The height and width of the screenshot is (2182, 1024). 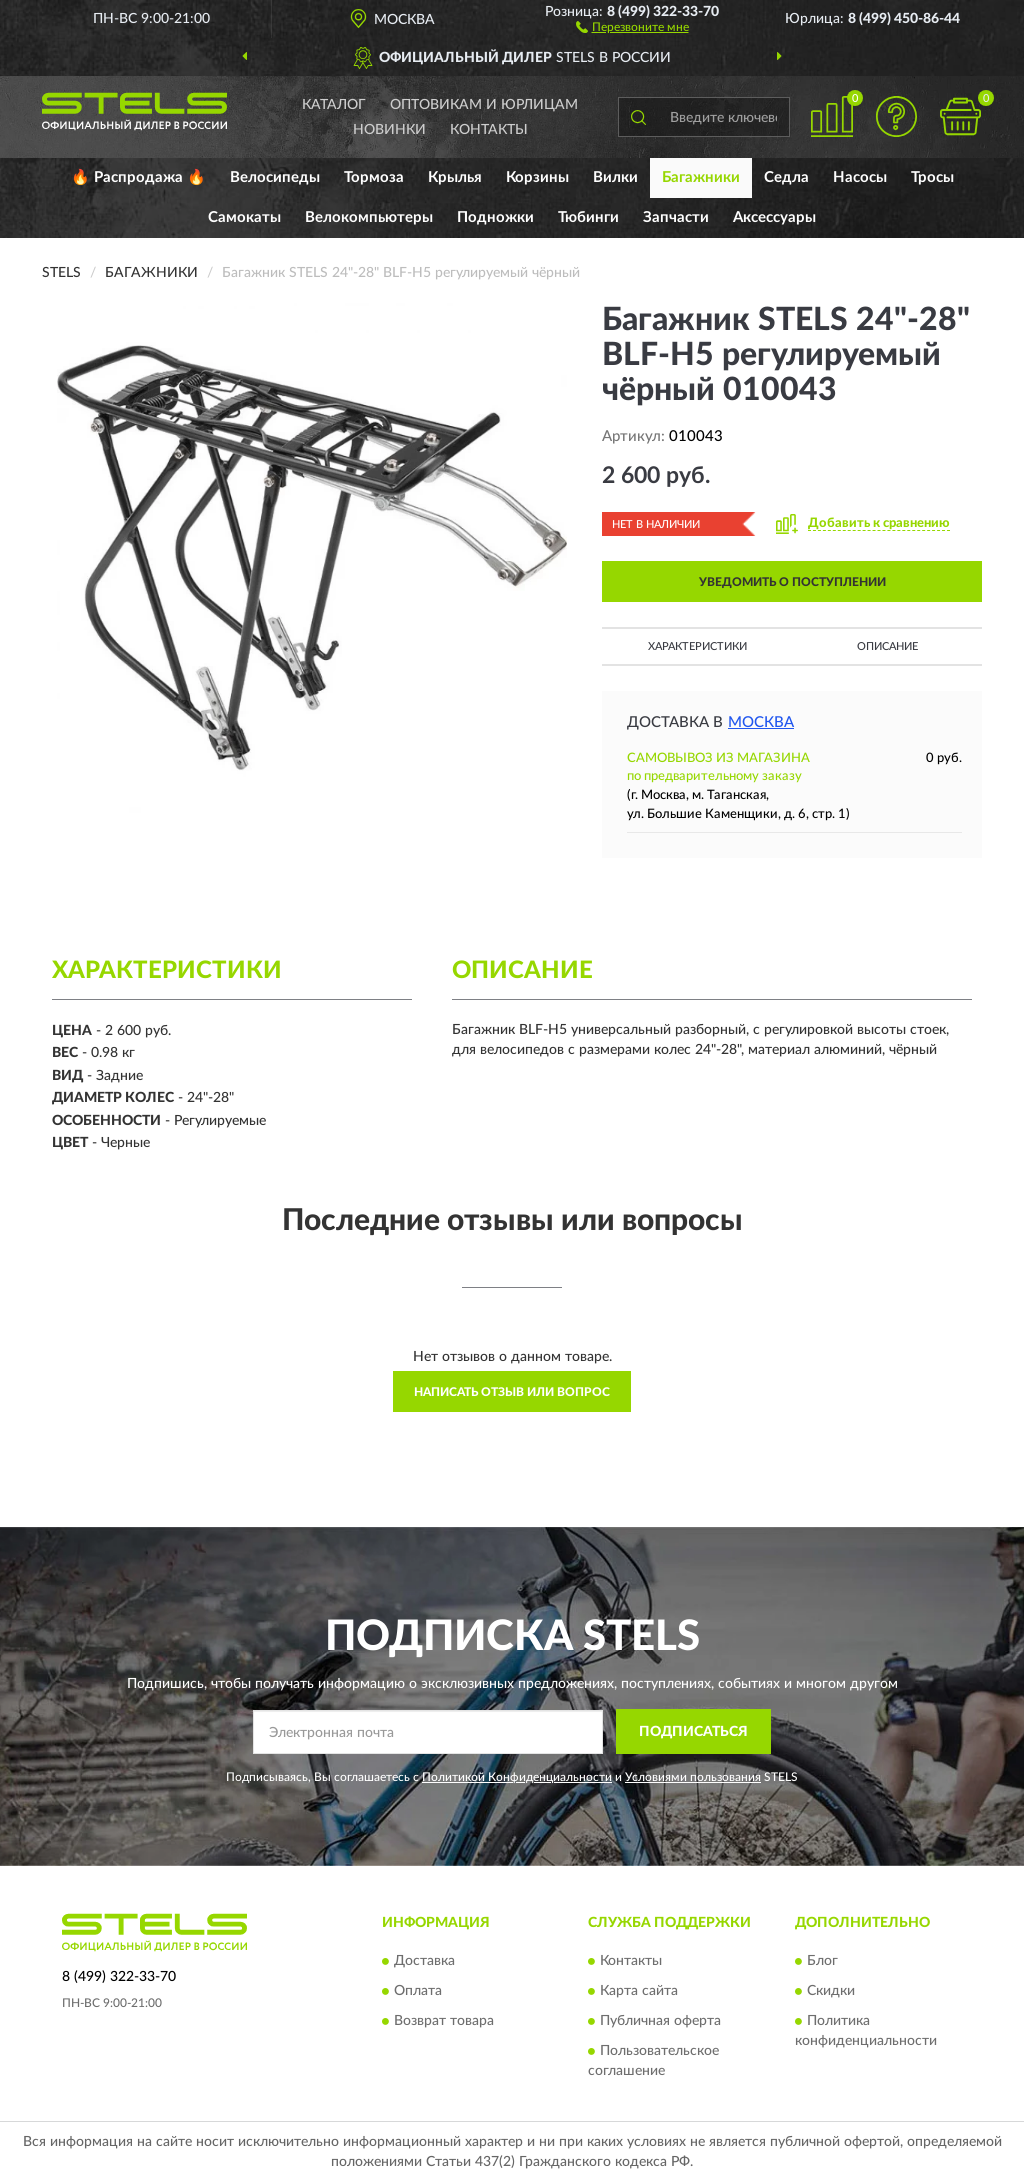 I want to click on Публичная оферта, so click(x=660, y=2022).